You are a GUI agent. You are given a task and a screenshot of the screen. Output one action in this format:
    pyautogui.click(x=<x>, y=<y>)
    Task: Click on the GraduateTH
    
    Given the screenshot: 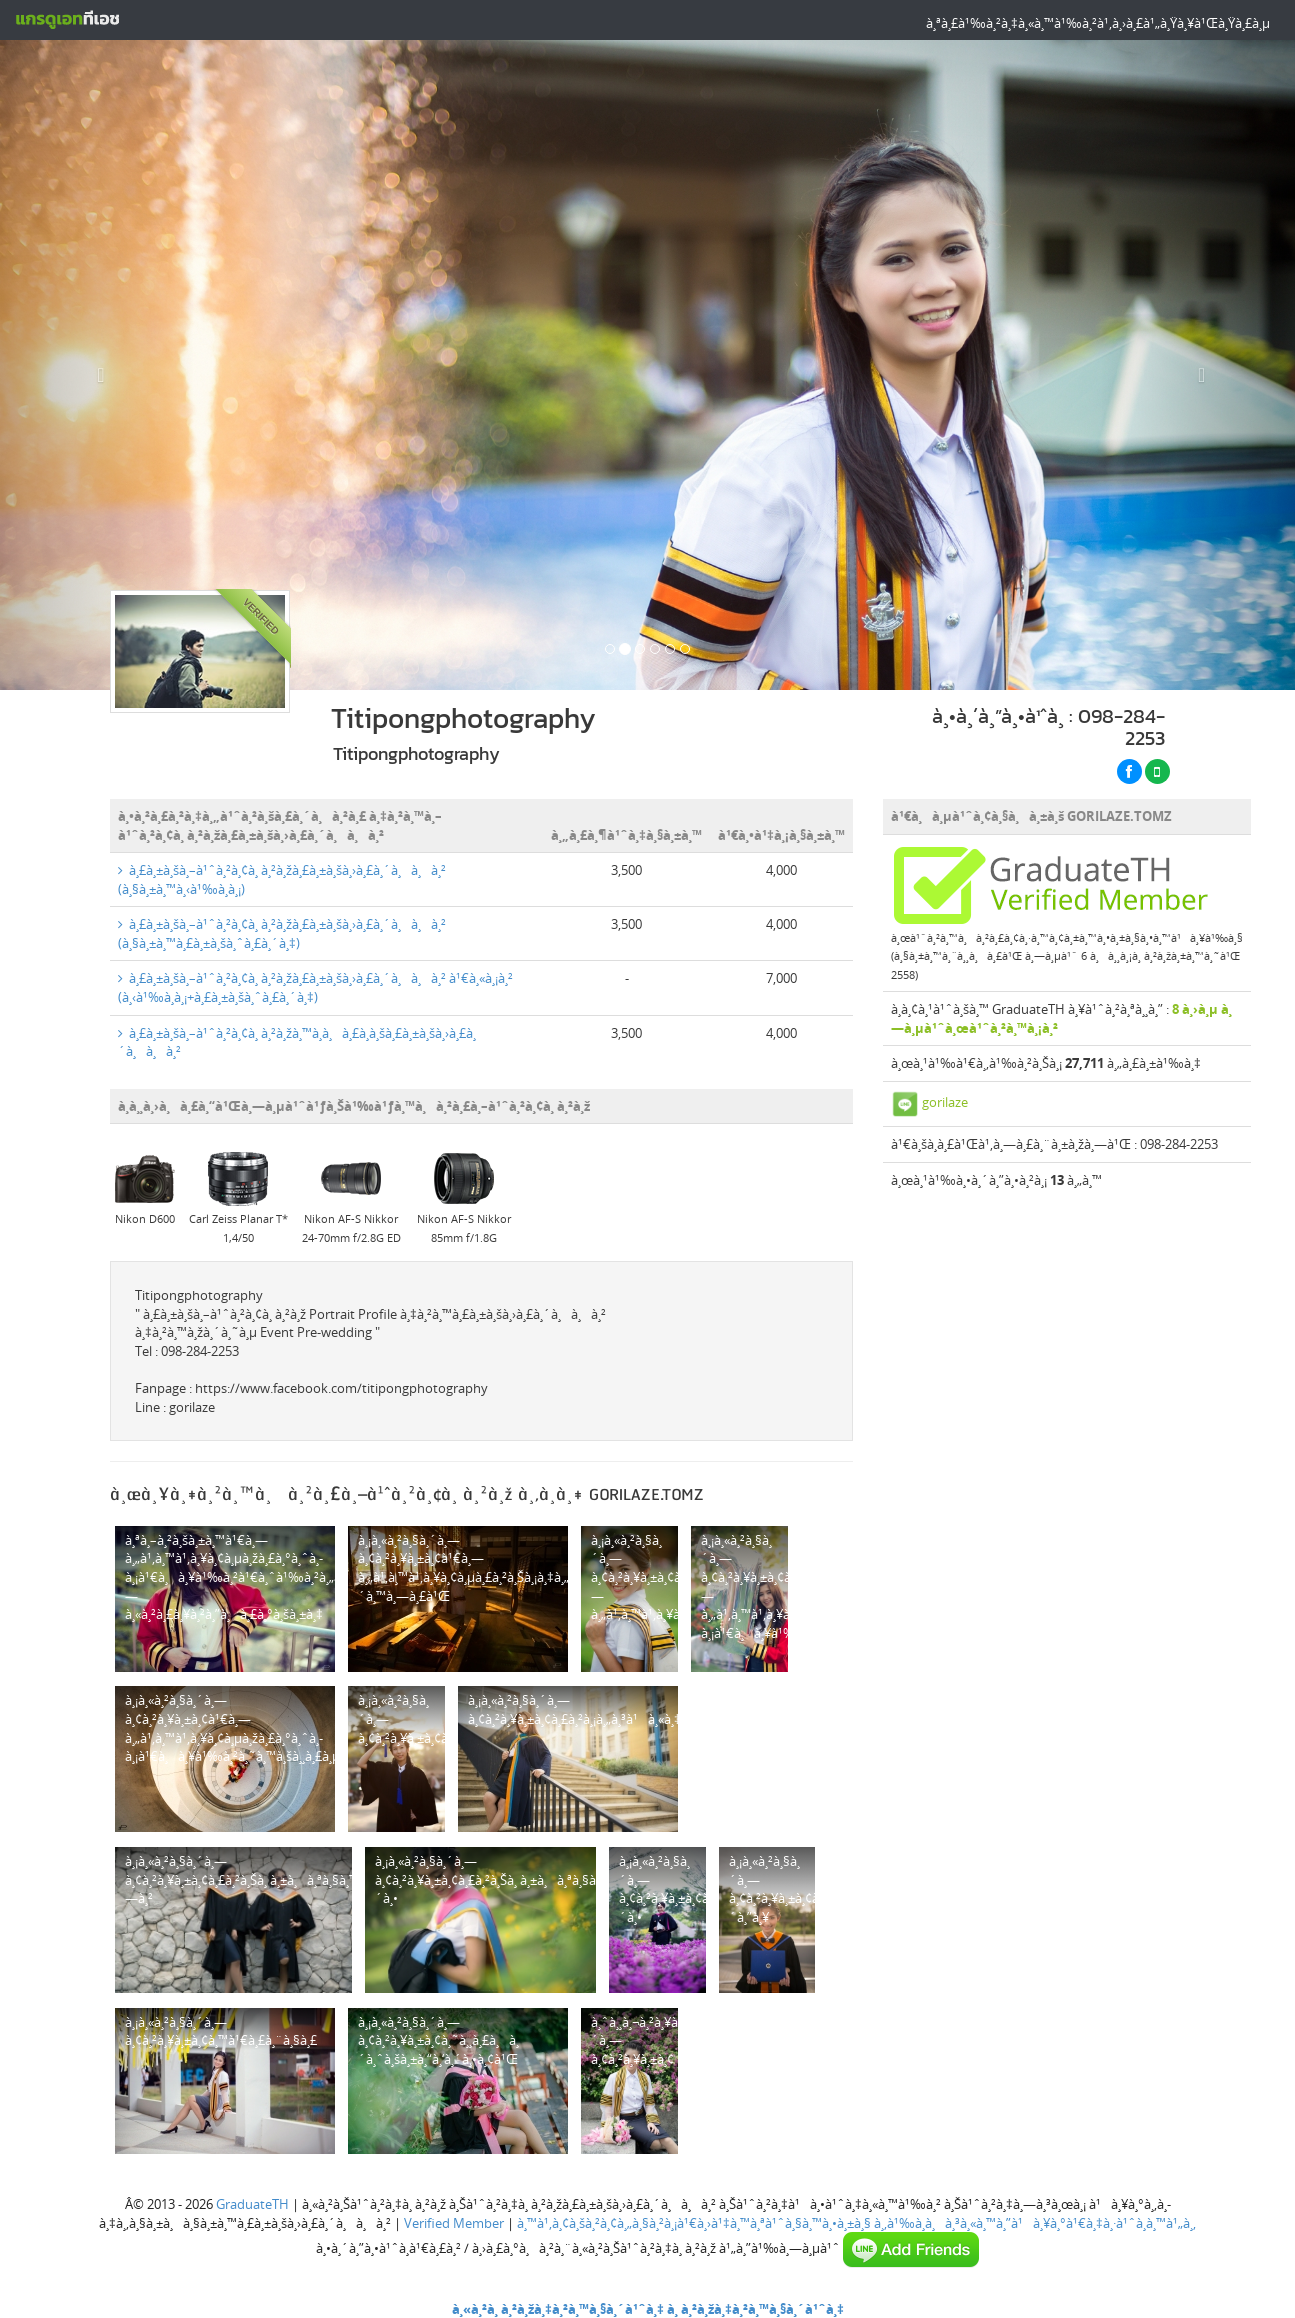 What is the action you would take?
    pyautogui.click(x=252, y=2204)
    